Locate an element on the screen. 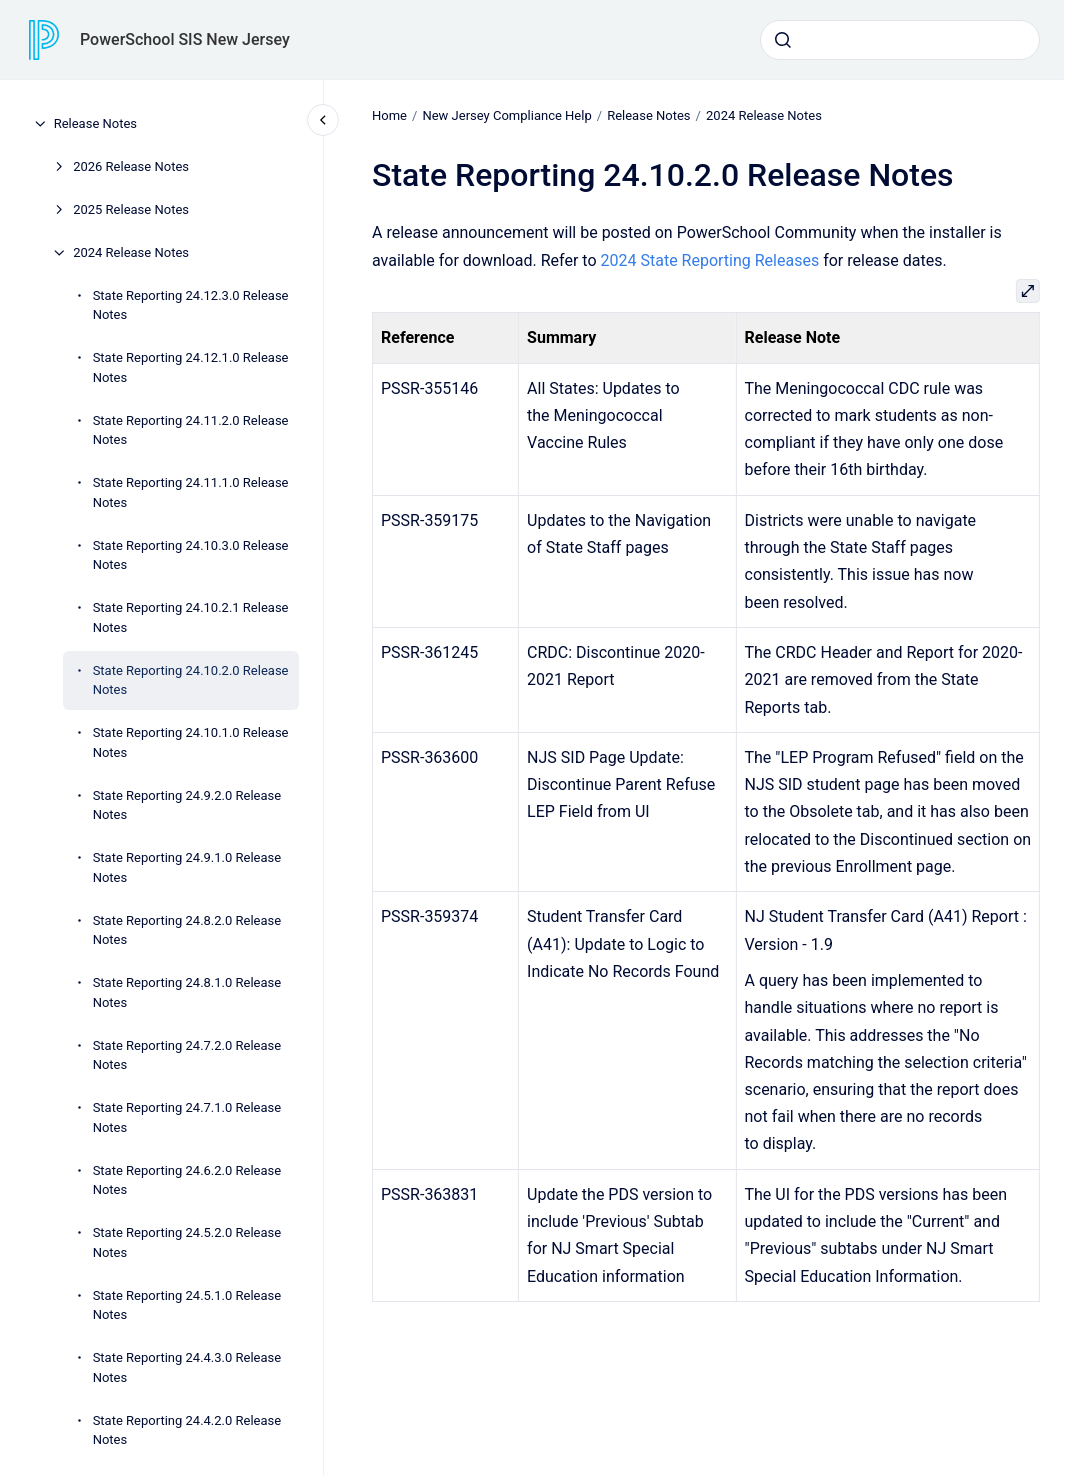 This screenshot has height=1476, width=1079. State Reporting 24.7.1.0 Release Notes is located at coordinates (187, 1117).